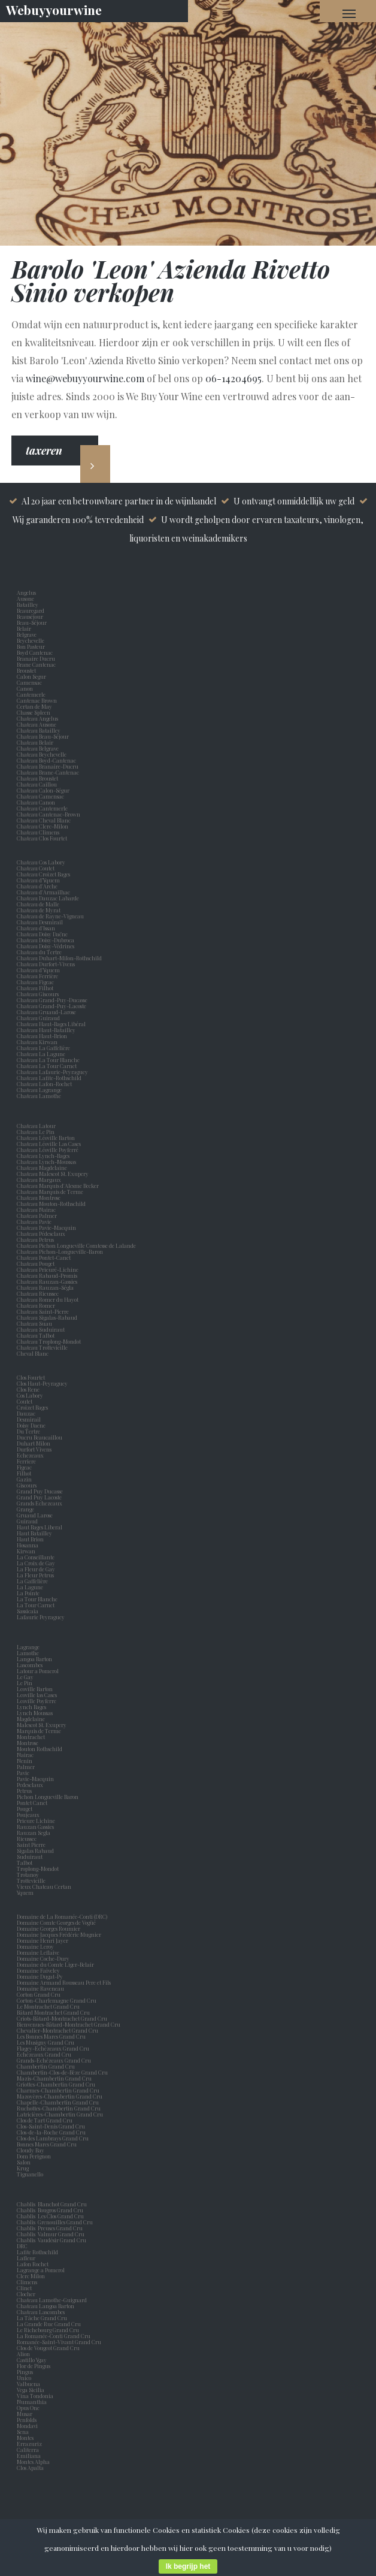  Describe the element at coordinates (38, 1197) in the screenshot. I see `Chateau Montrose` at that location.